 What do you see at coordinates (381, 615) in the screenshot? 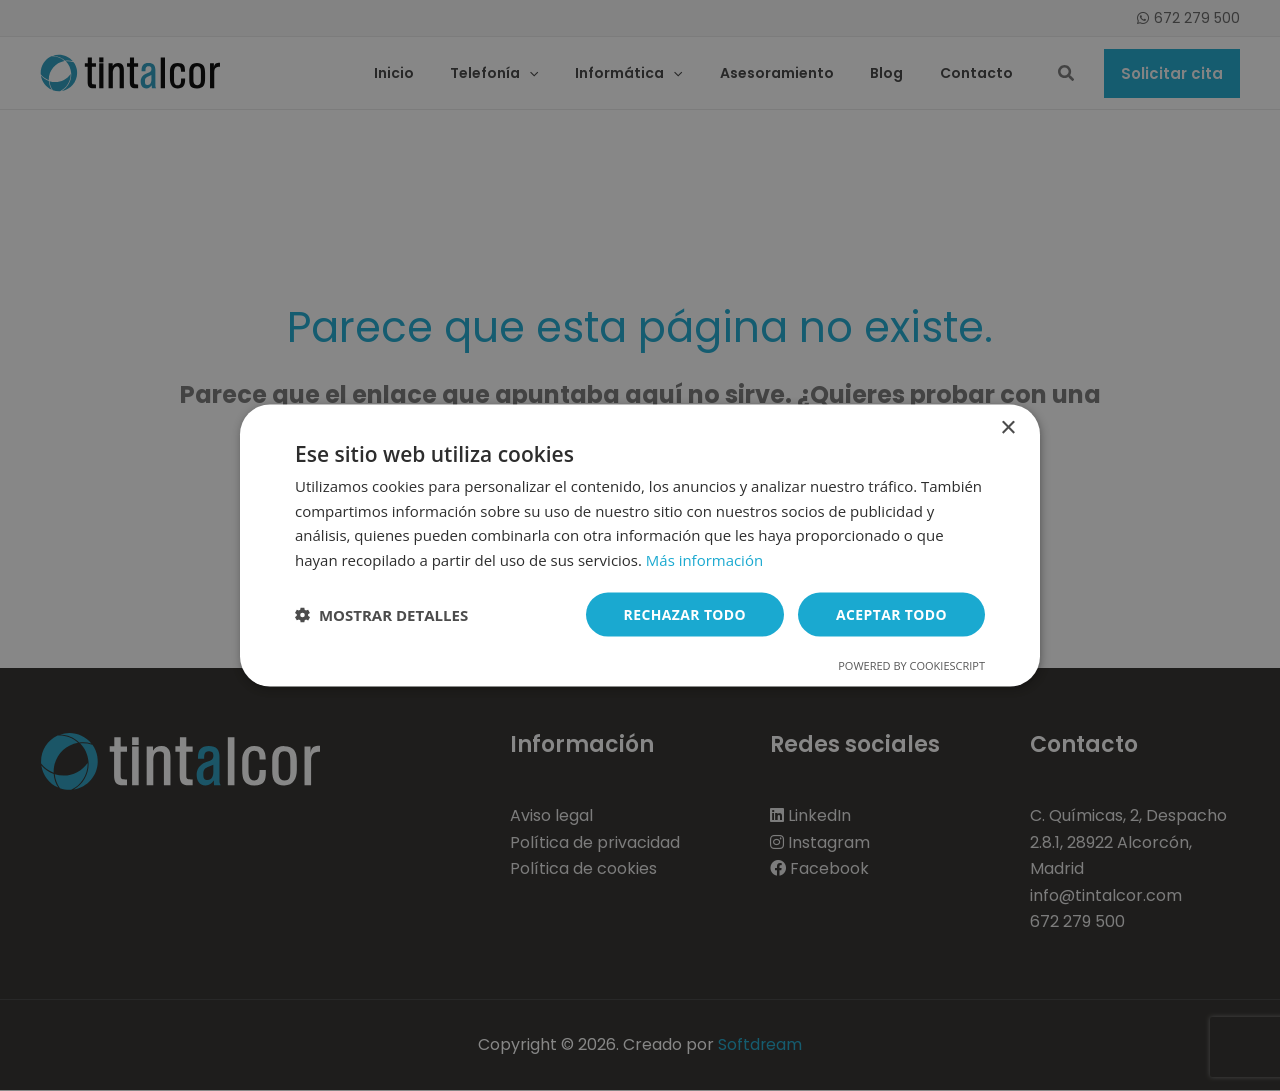
I see `[button]` at bounding box center [381, 615].